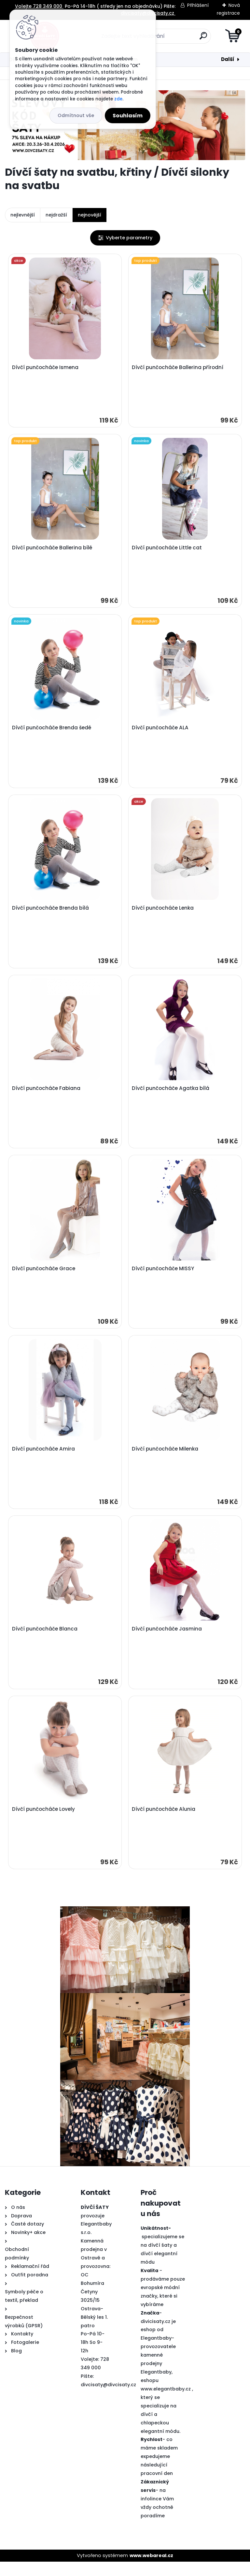 The height and width of the screenshot is (2576, 250). I want to click on nejdražší, so click(56, 215).